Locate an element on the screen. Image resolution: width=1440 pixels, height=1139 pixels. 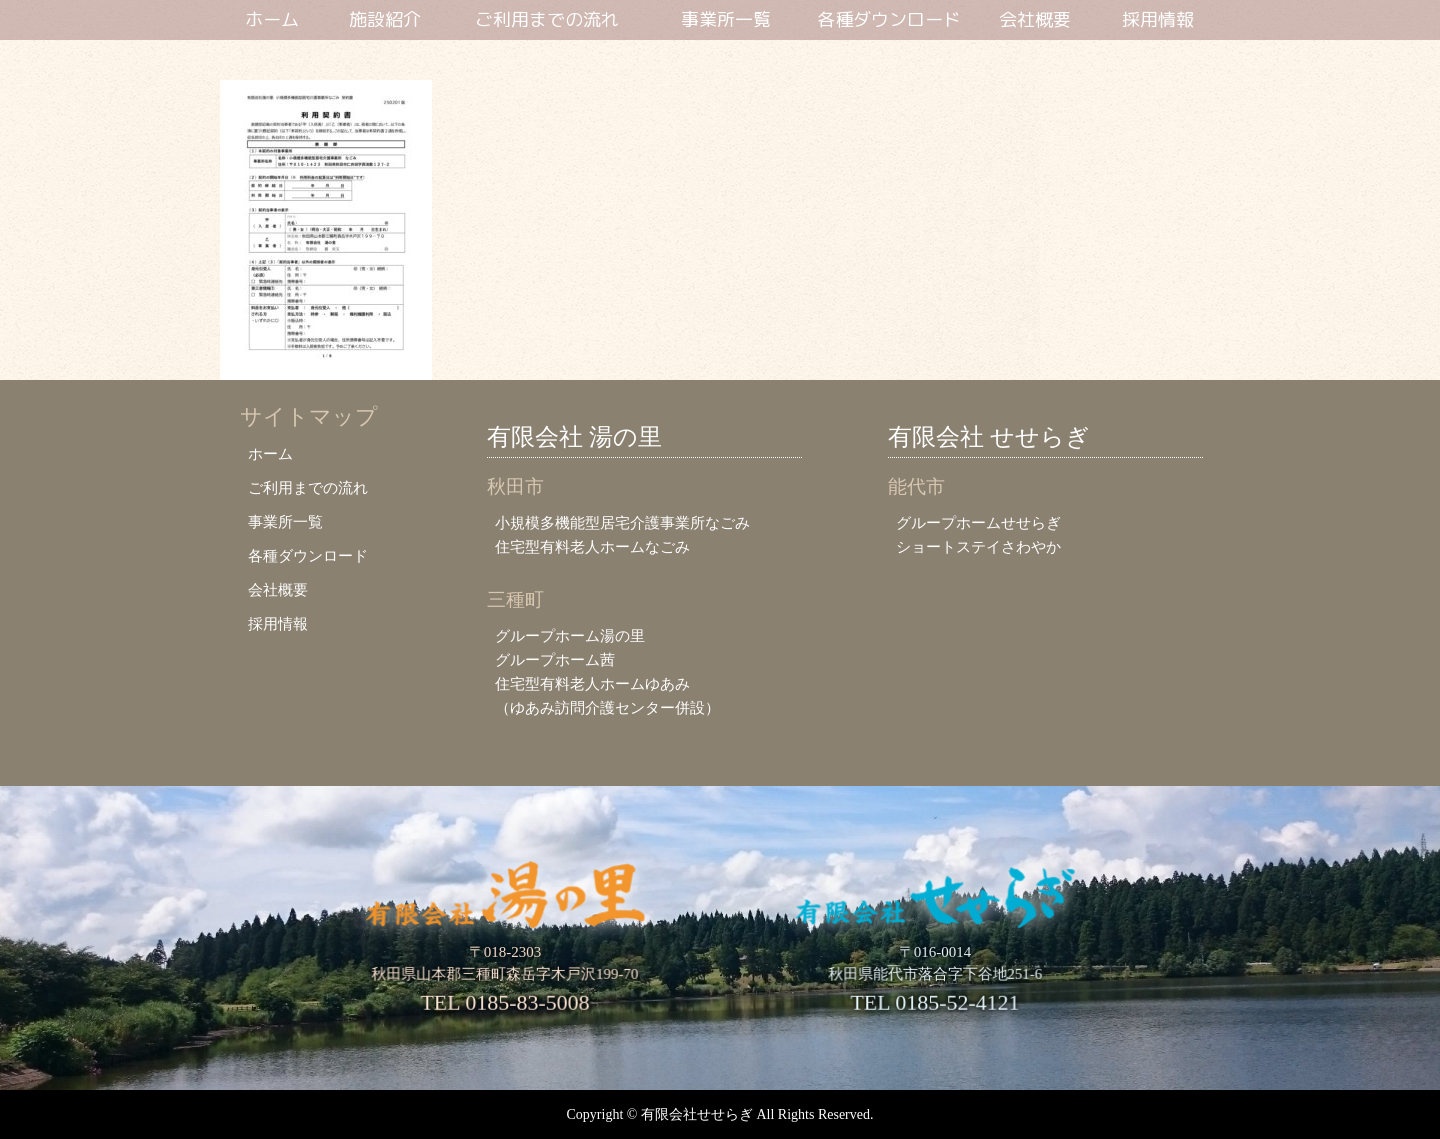
ホーム is located at coordinates (272, 20).